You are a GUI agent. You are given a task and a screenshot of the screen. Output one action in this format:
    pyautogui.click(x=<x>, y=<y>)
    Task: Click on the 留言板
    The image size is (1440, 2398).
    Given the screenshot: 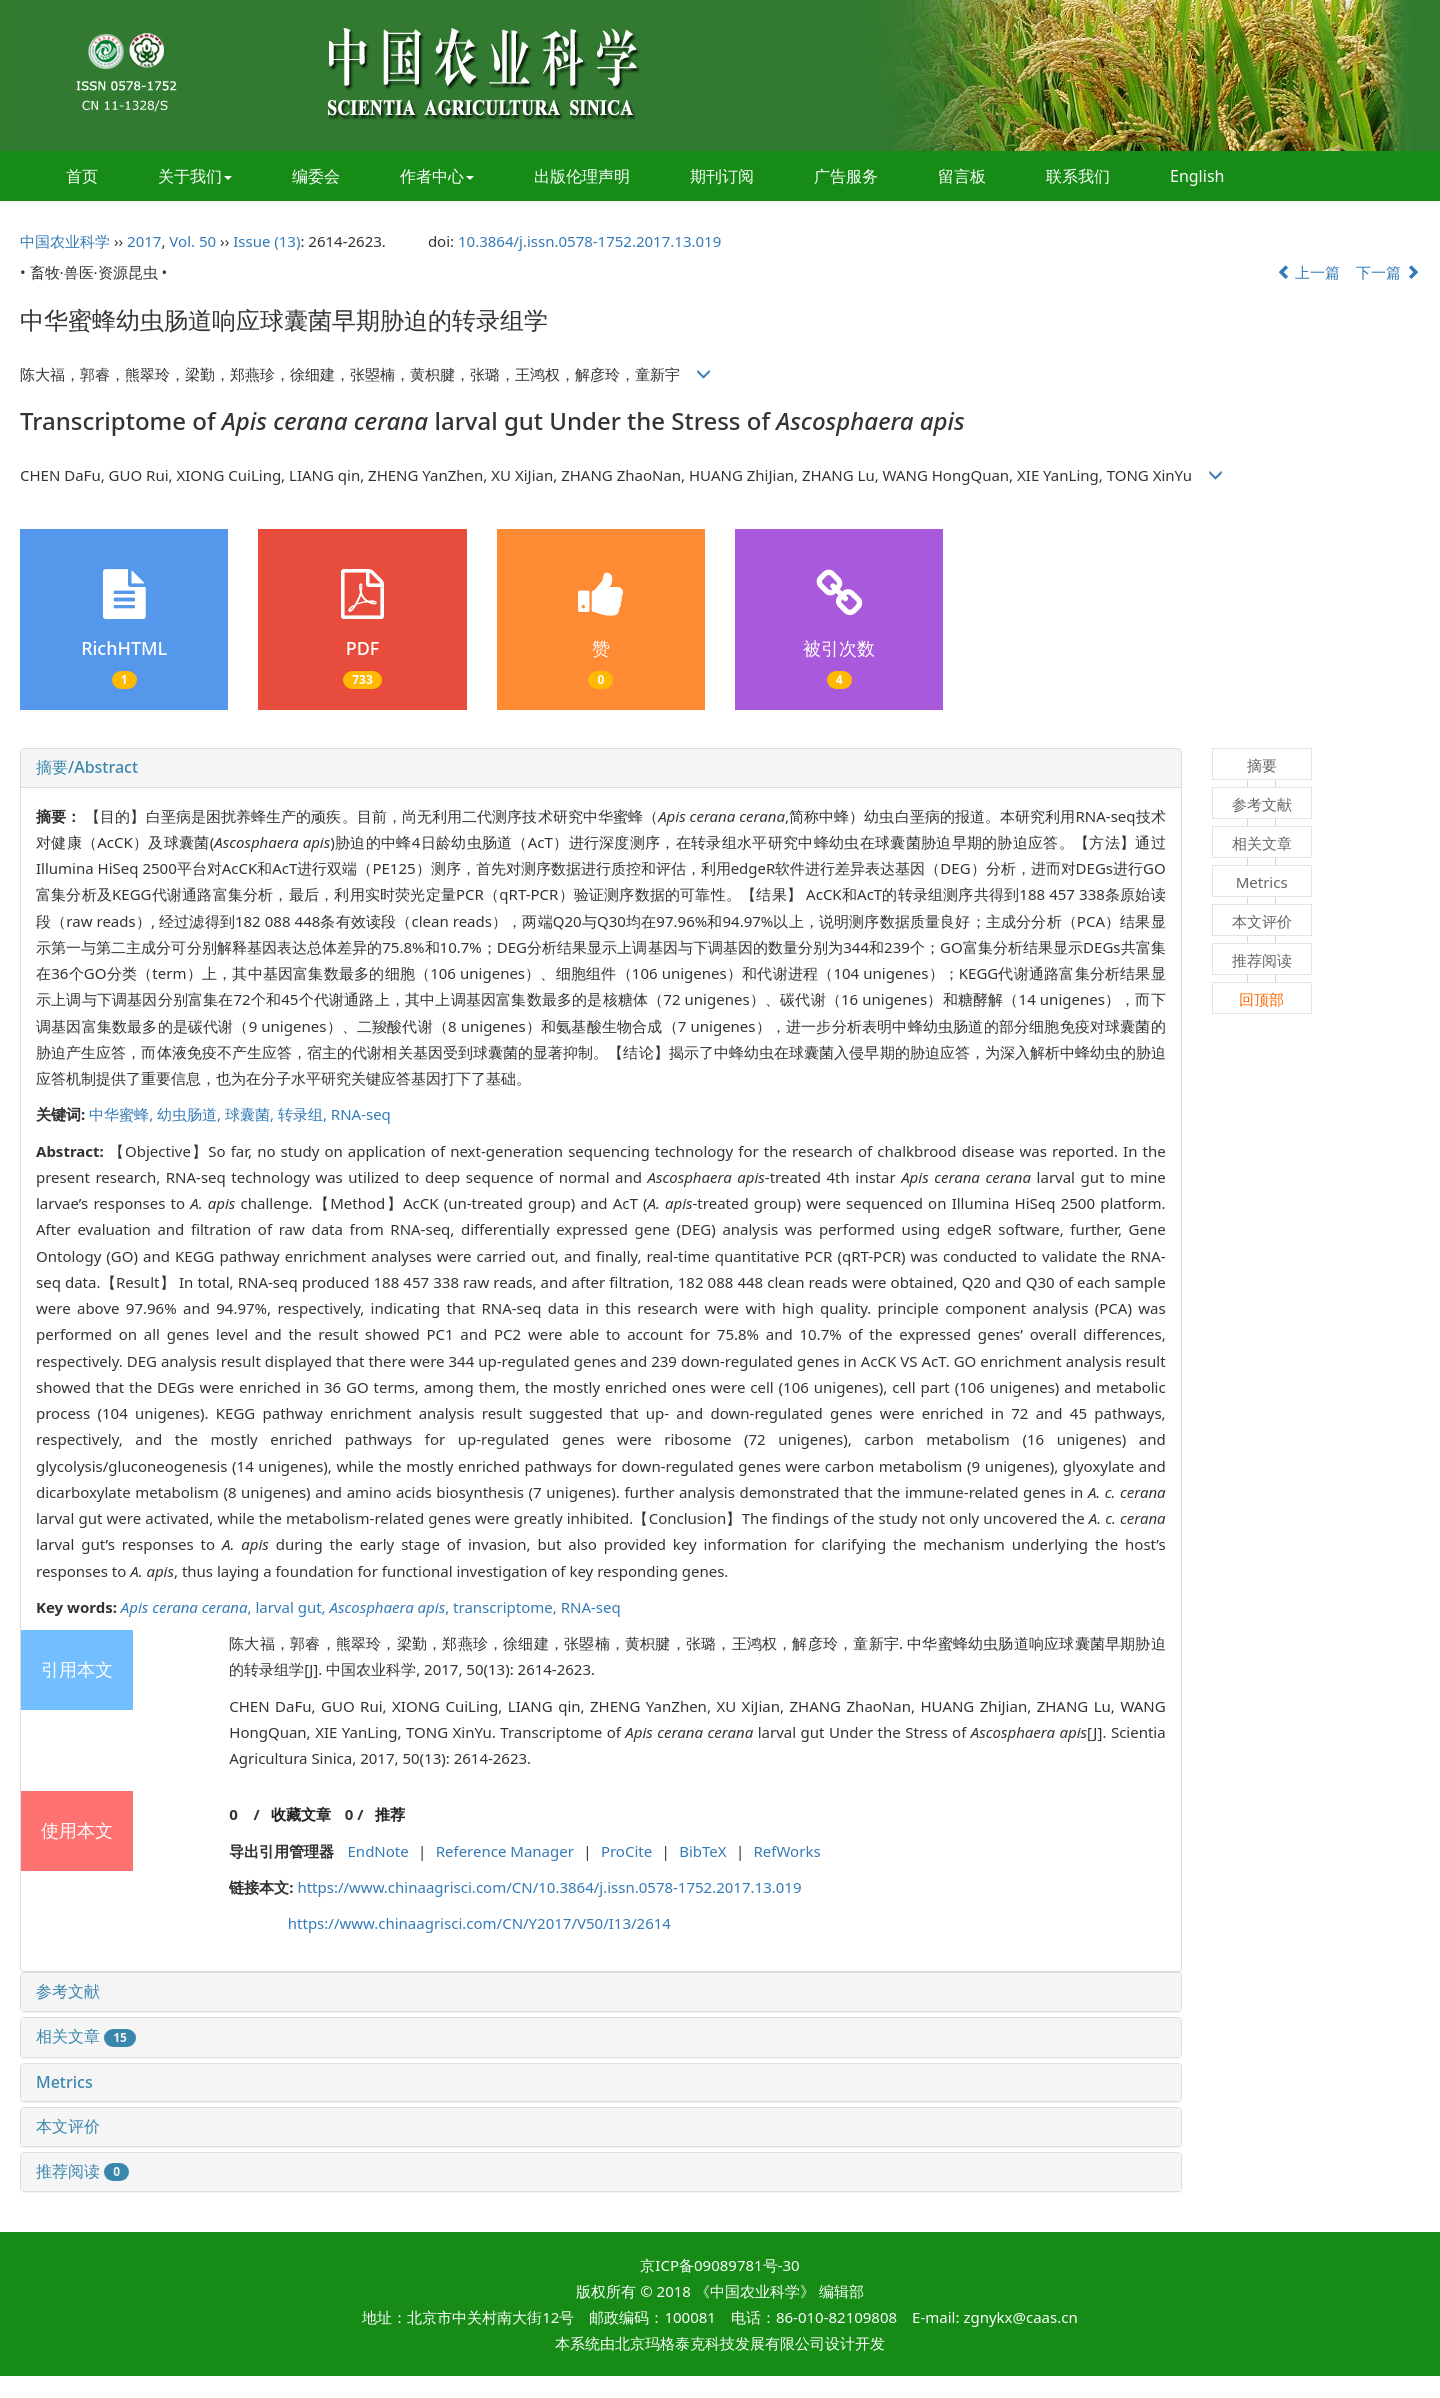 What is the action you would take?
    pyautogui.click(x=962, y=176)
    